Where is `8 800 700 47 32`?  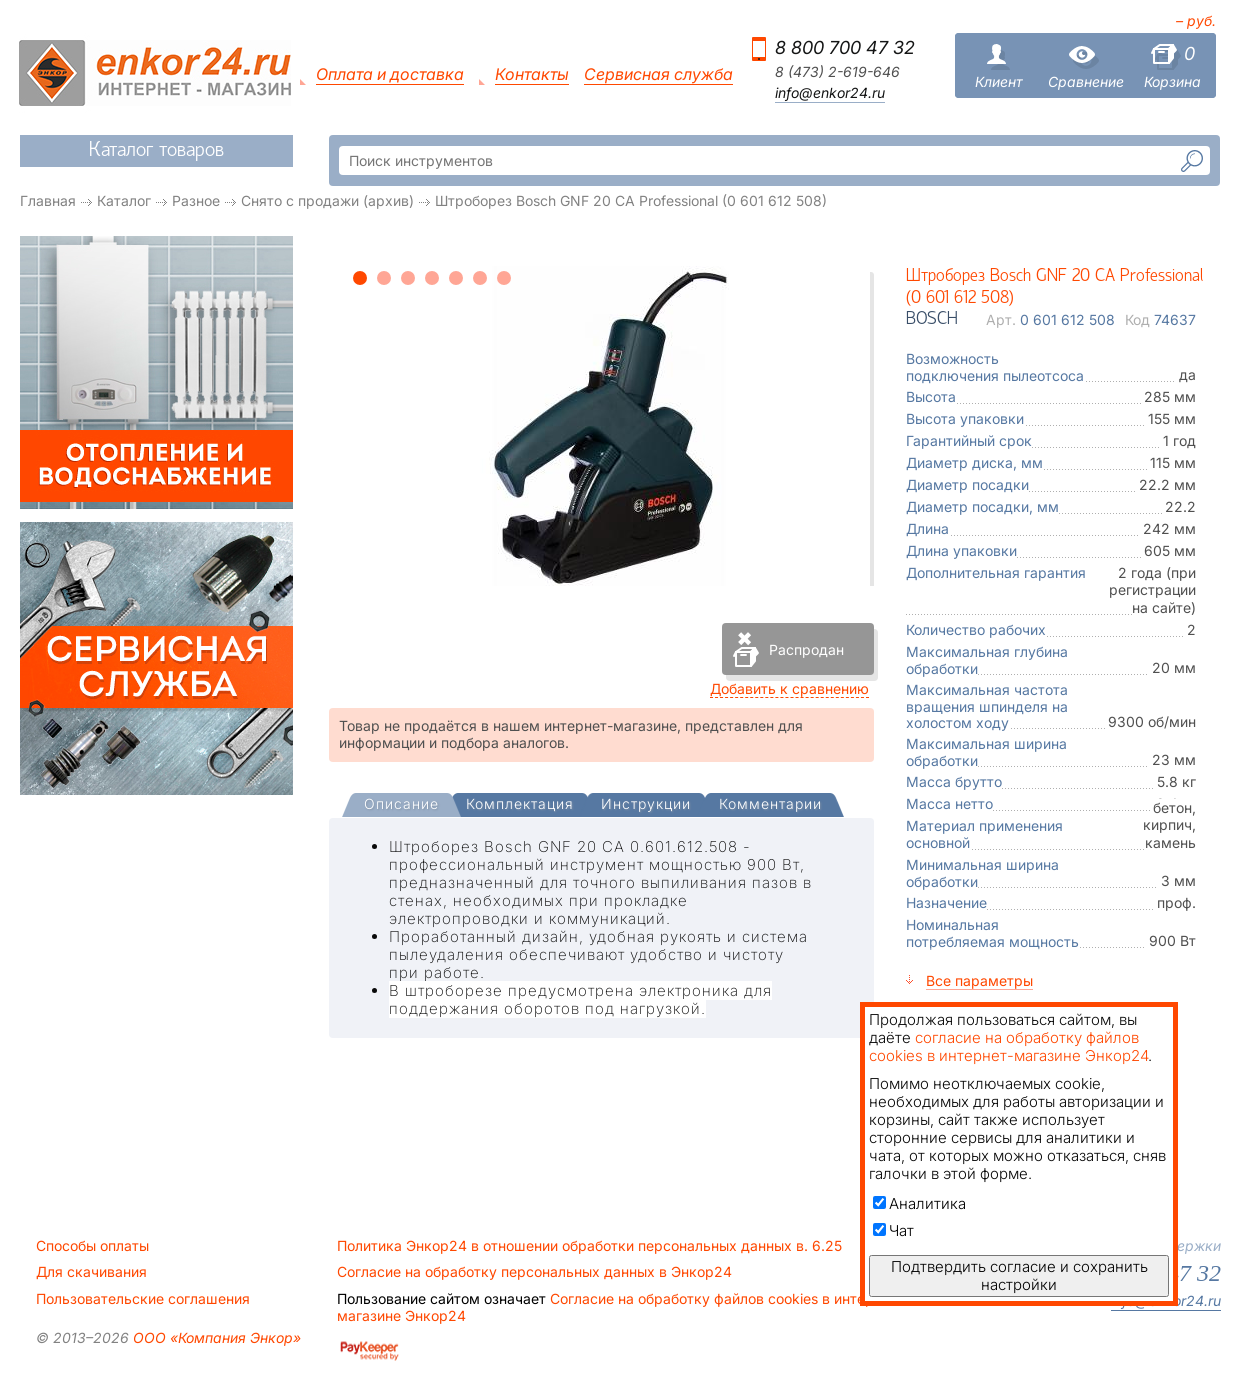
8 800 700 47 32 is located at coordinates (845, 47).